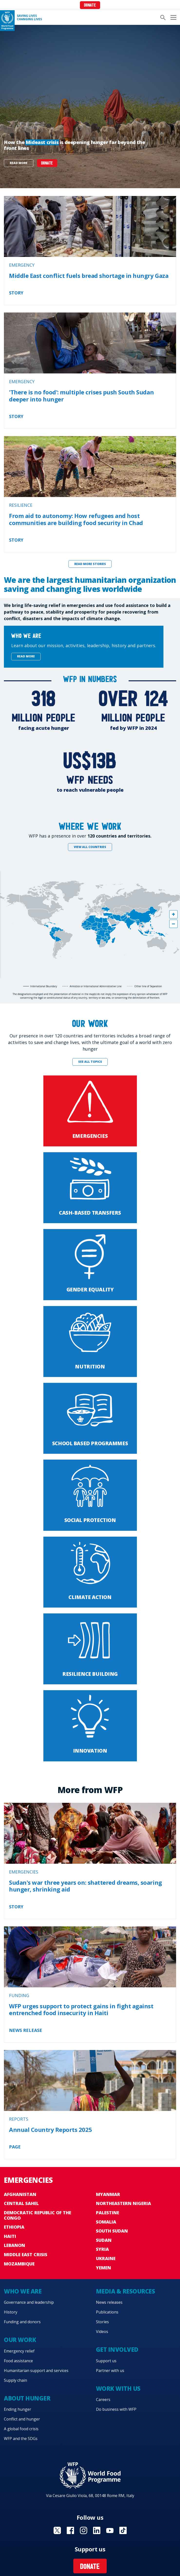 Image resolution: width=180 pixels, height=2576 pixels. What do you see at coordinates (27, 2398) in the screenshot?
I see `About hunger` at bounding box center [27, 2398].